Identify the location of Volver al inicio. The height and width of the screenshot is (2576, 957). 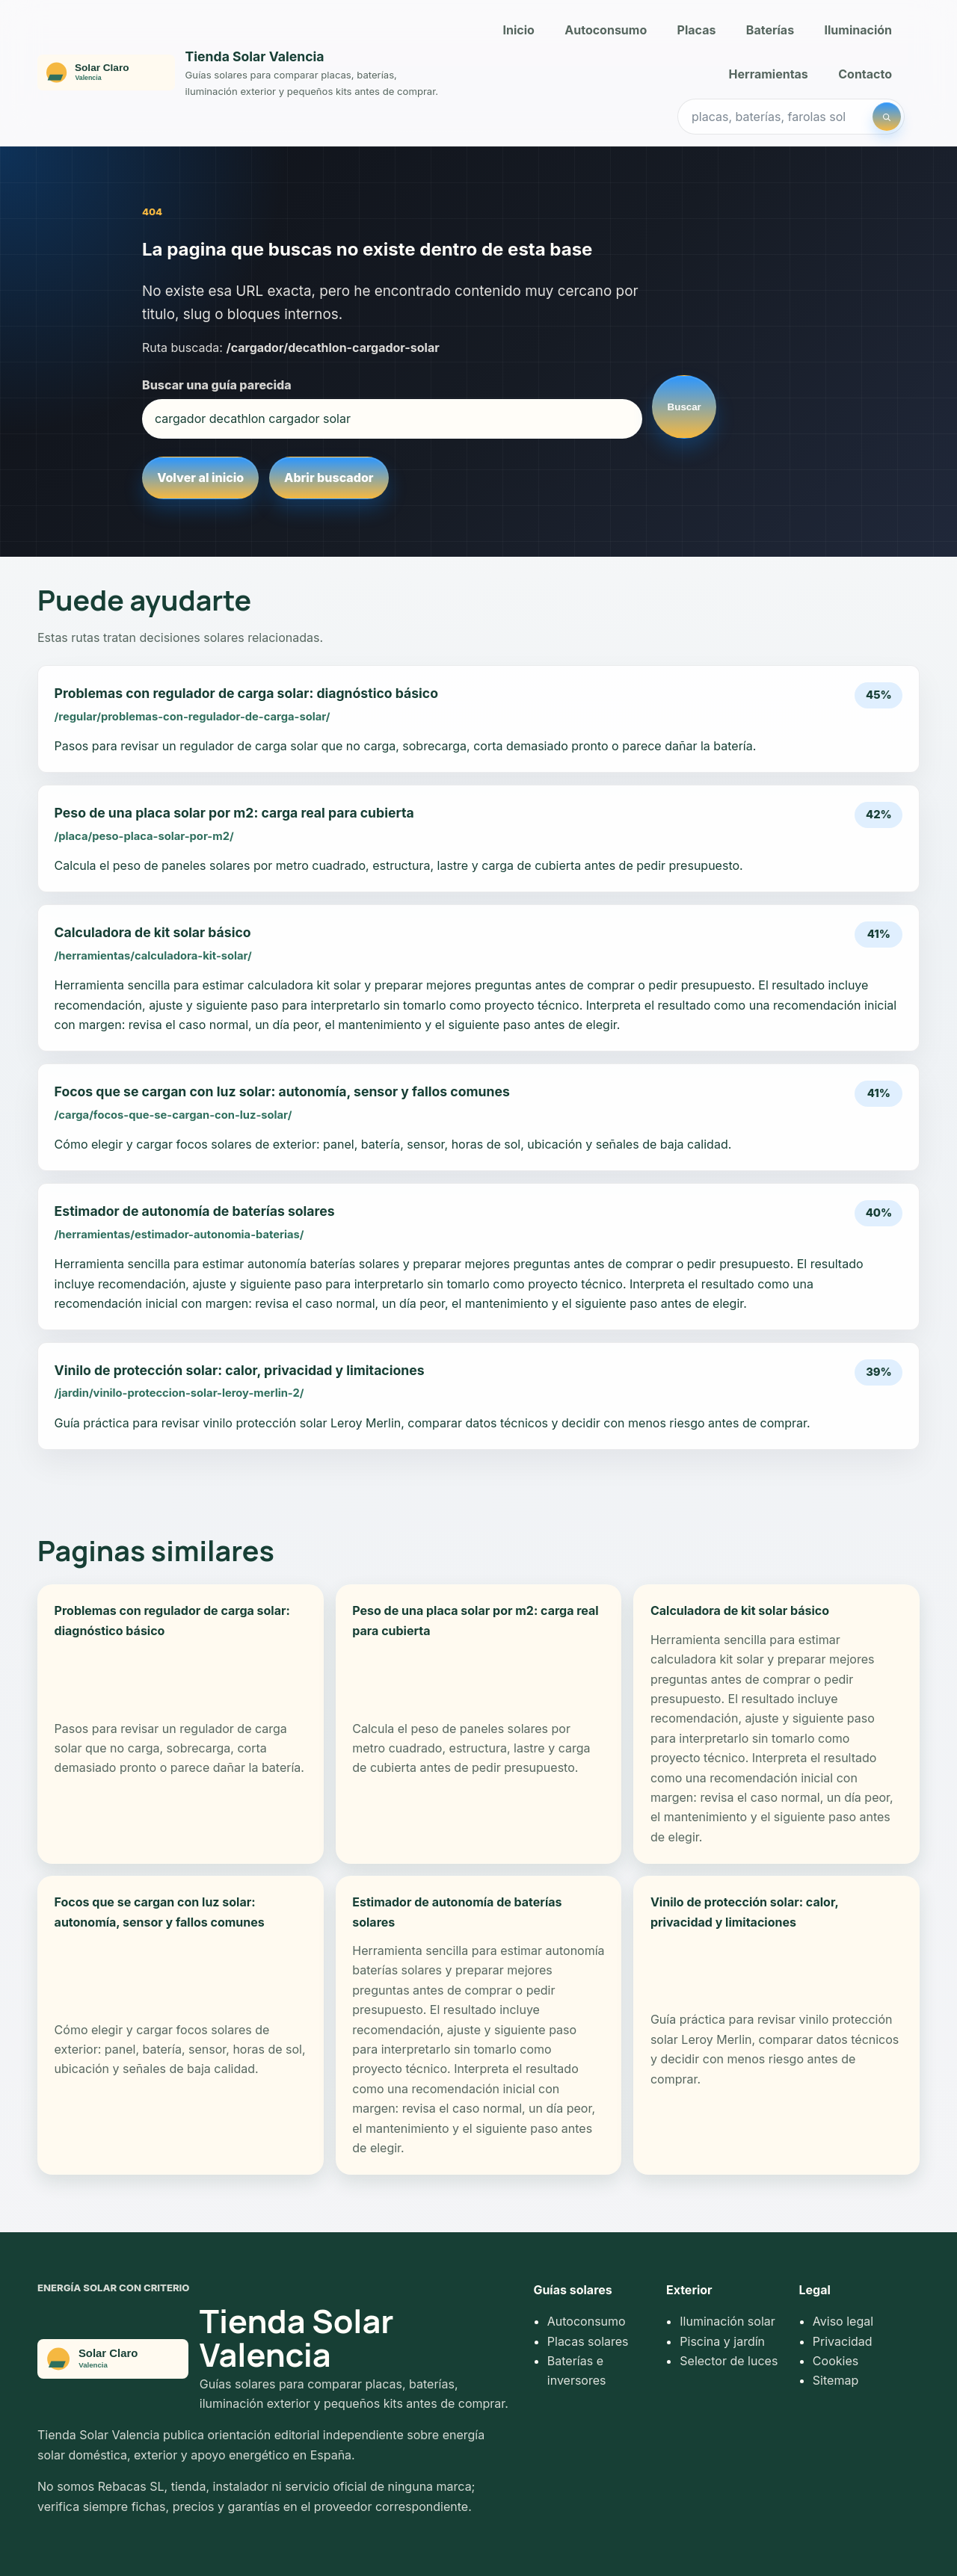
(200, 477).